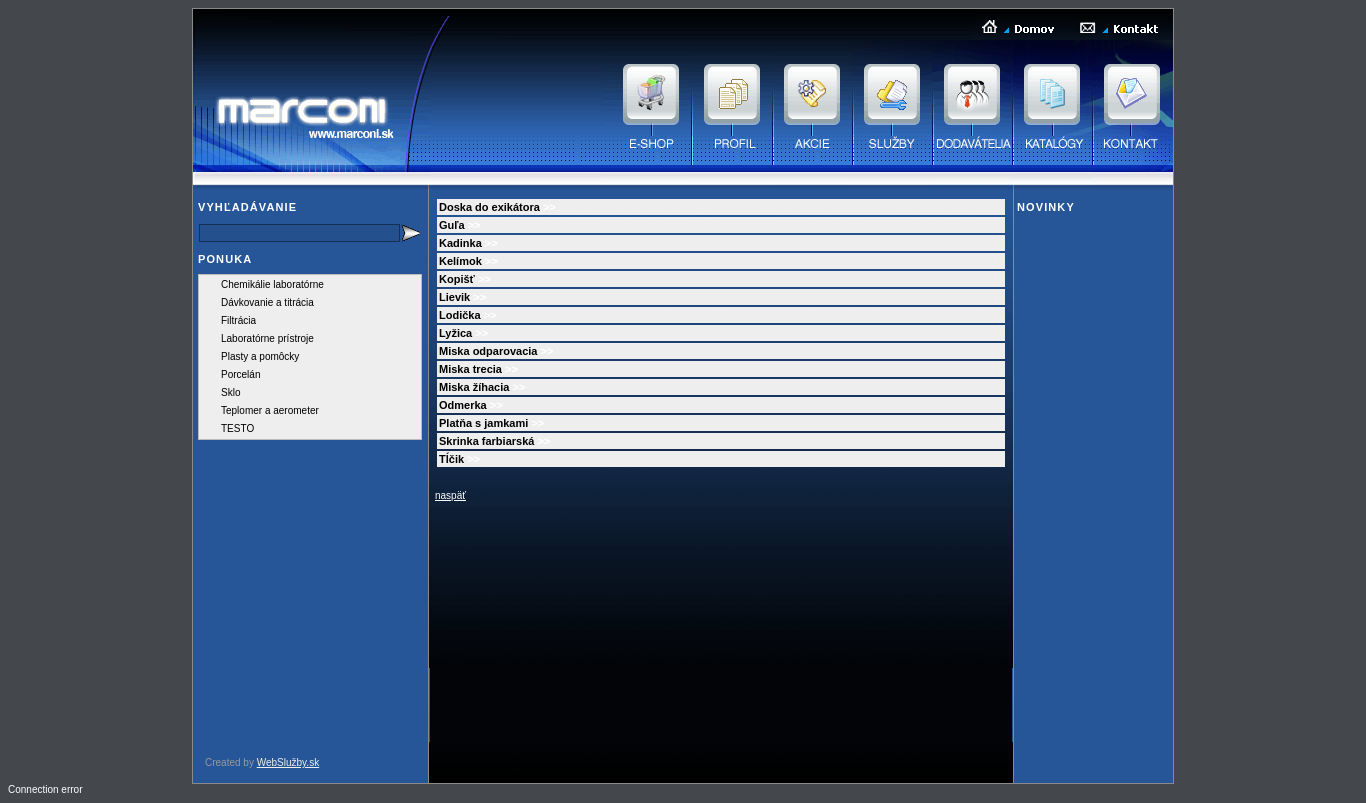 This screenshot has height=803, width=1366. Describe the element at coordinates (450, 495) in the screenshot. I see `naspäť` at that location.